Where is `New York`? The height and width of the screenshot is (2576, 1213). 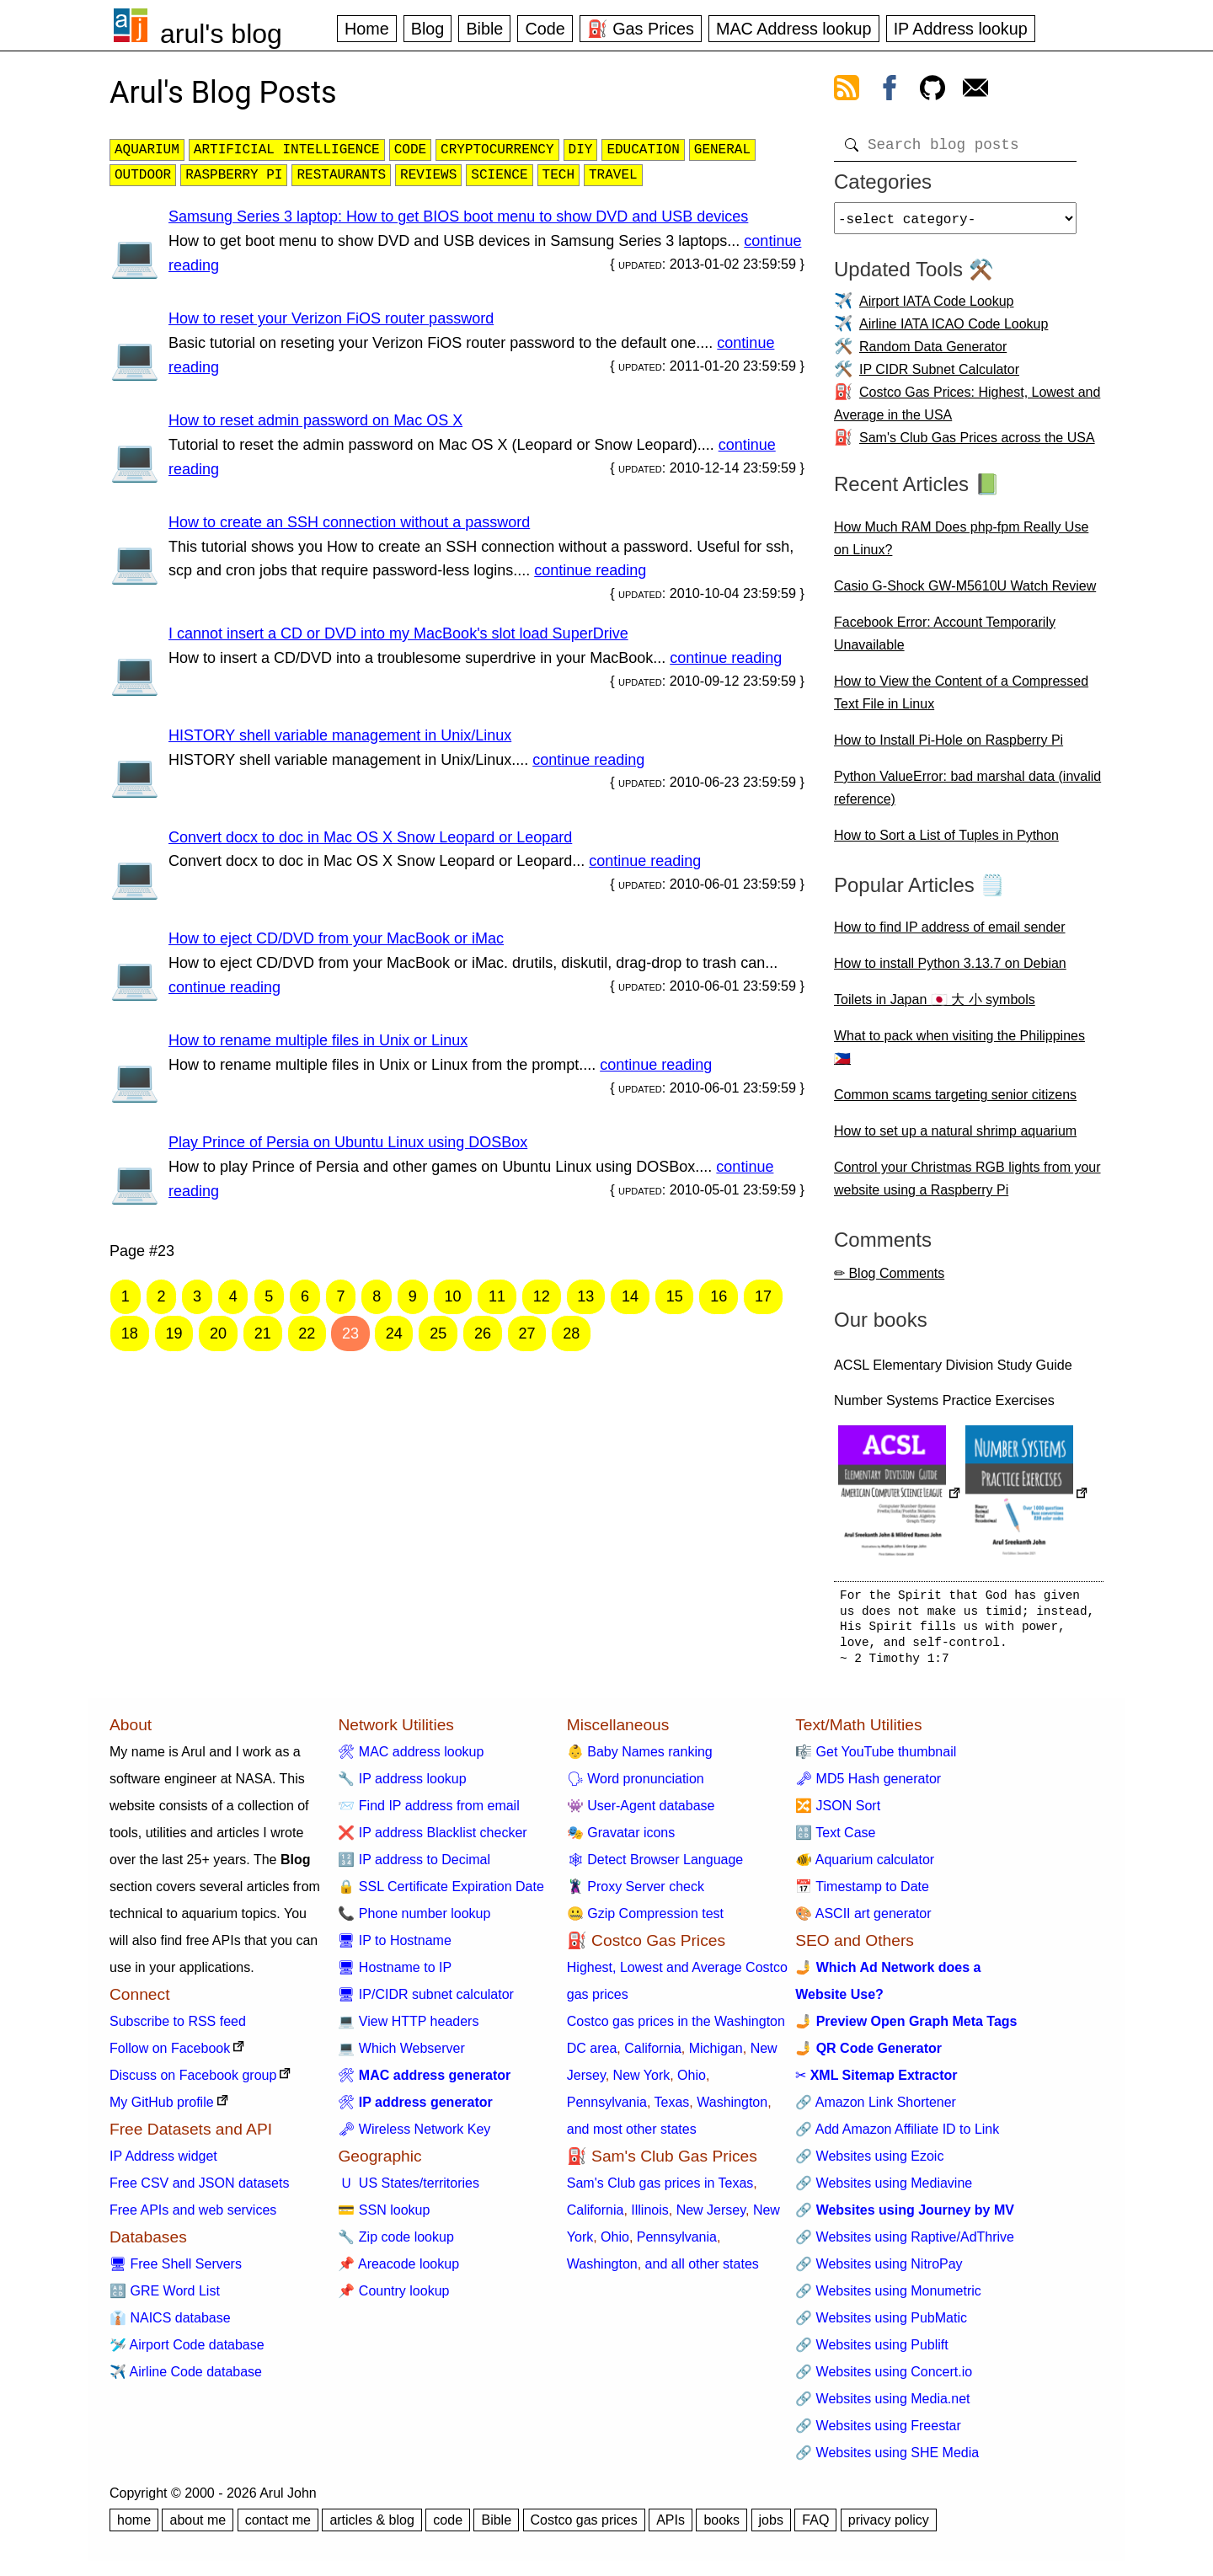
New York is located at coordinates (642, 2082).